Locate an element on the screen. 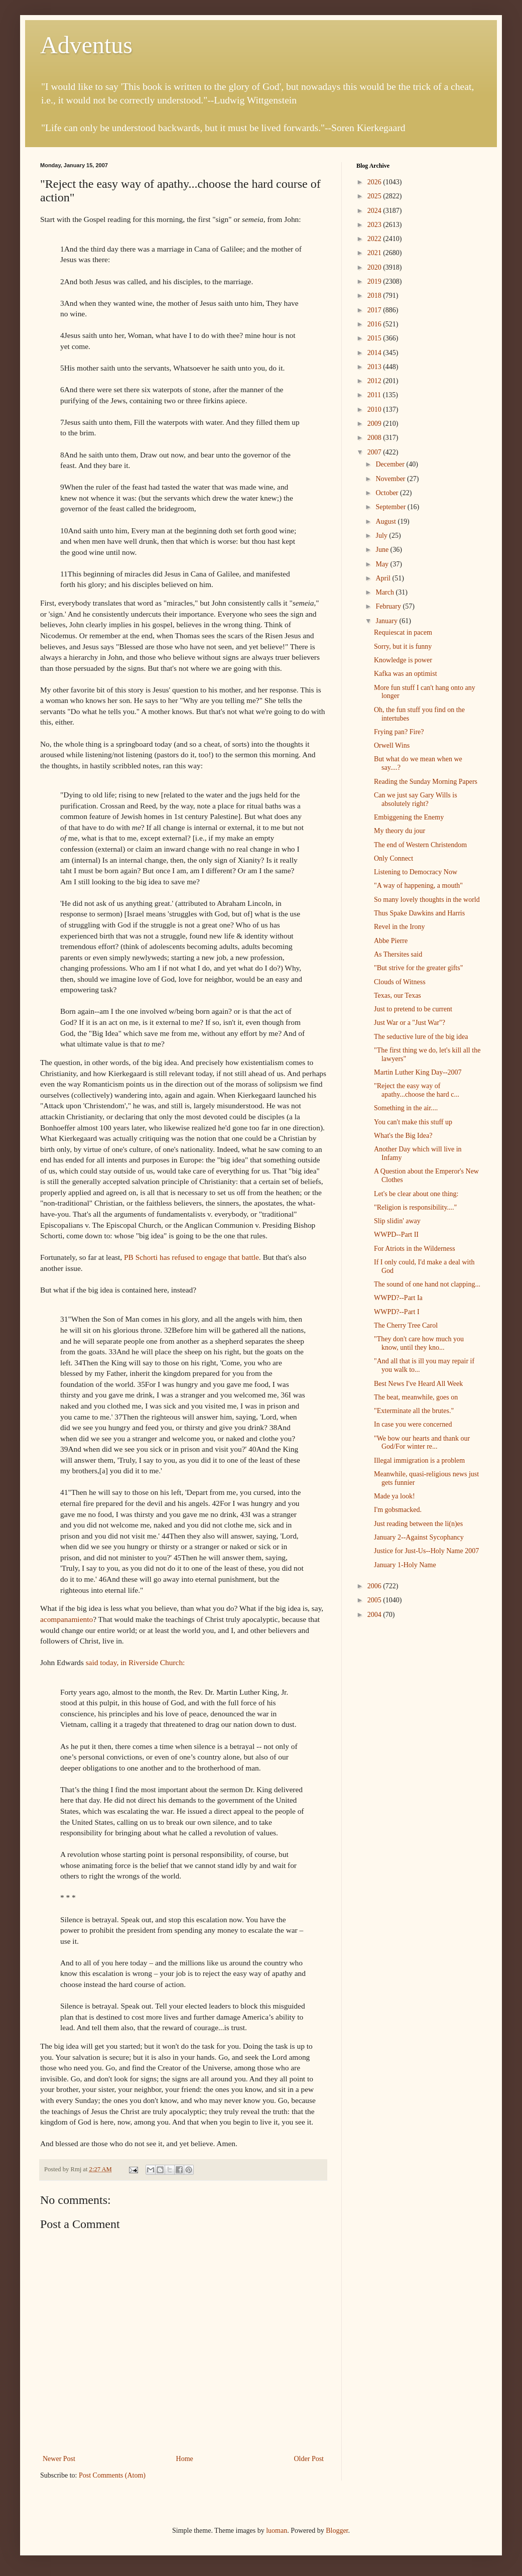  I'm gobsmacked. is located at coordinates (398, 1509).